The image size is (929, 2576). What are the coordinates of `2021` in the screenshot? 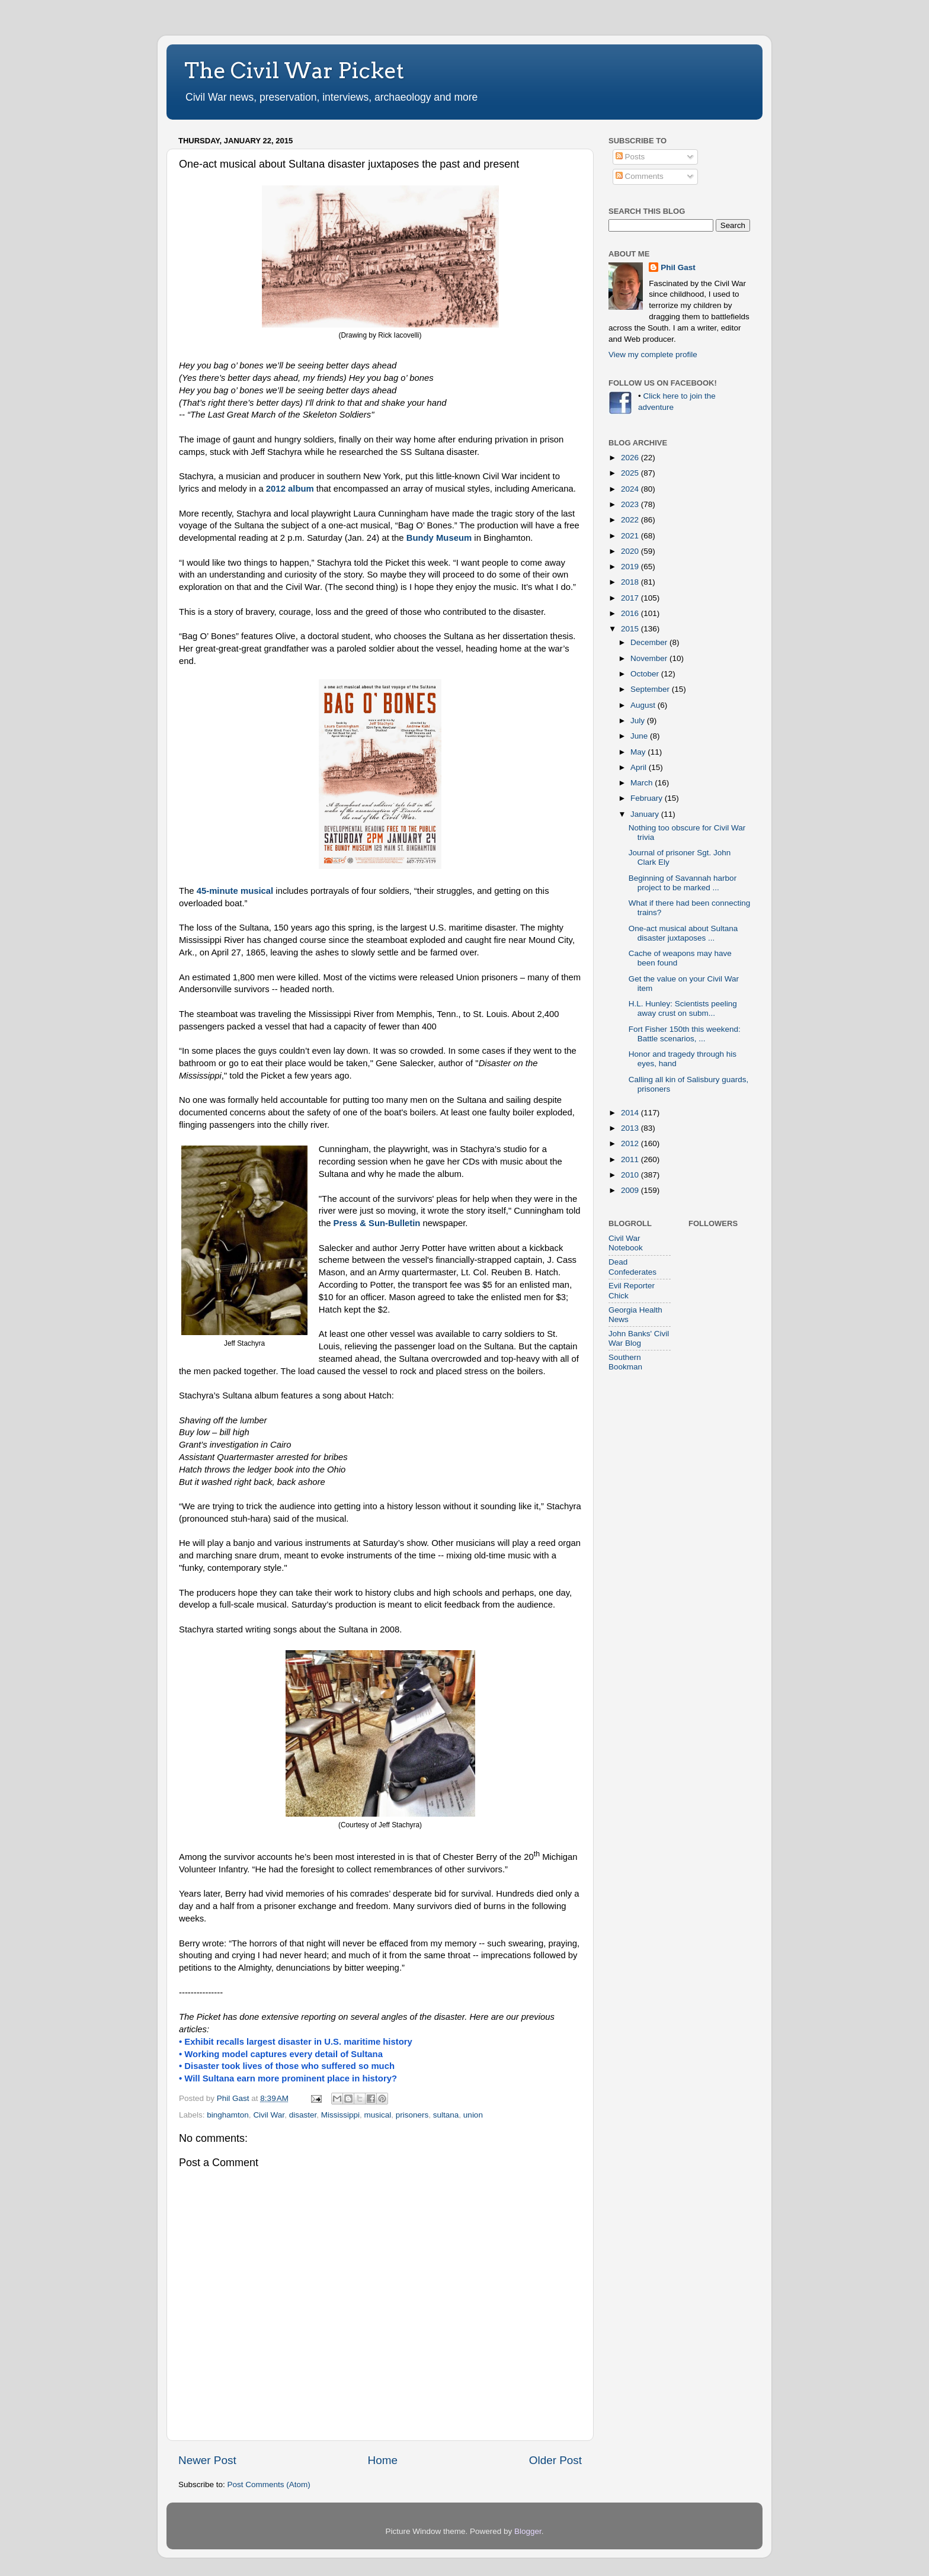 It's located at (631, 535).